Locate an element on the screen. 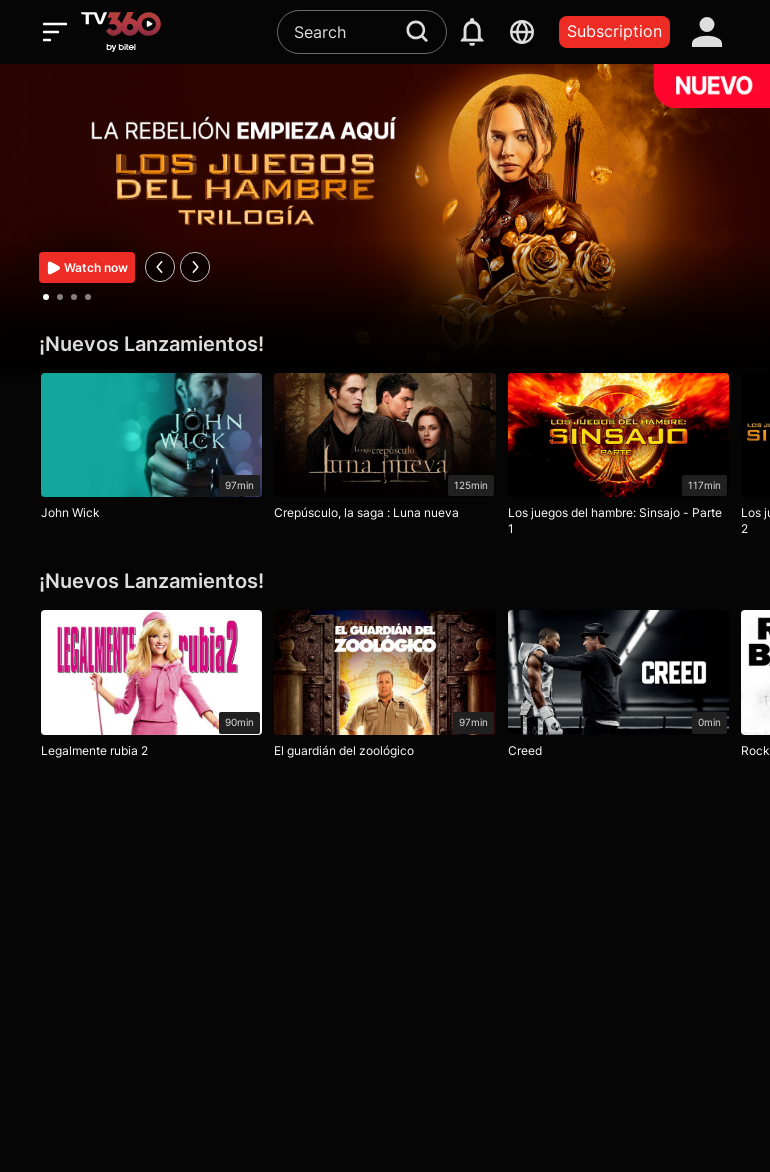 Image resolution: width=770 pixels, height=1172 pixels. [languages] is located at coordinates (522, 32).